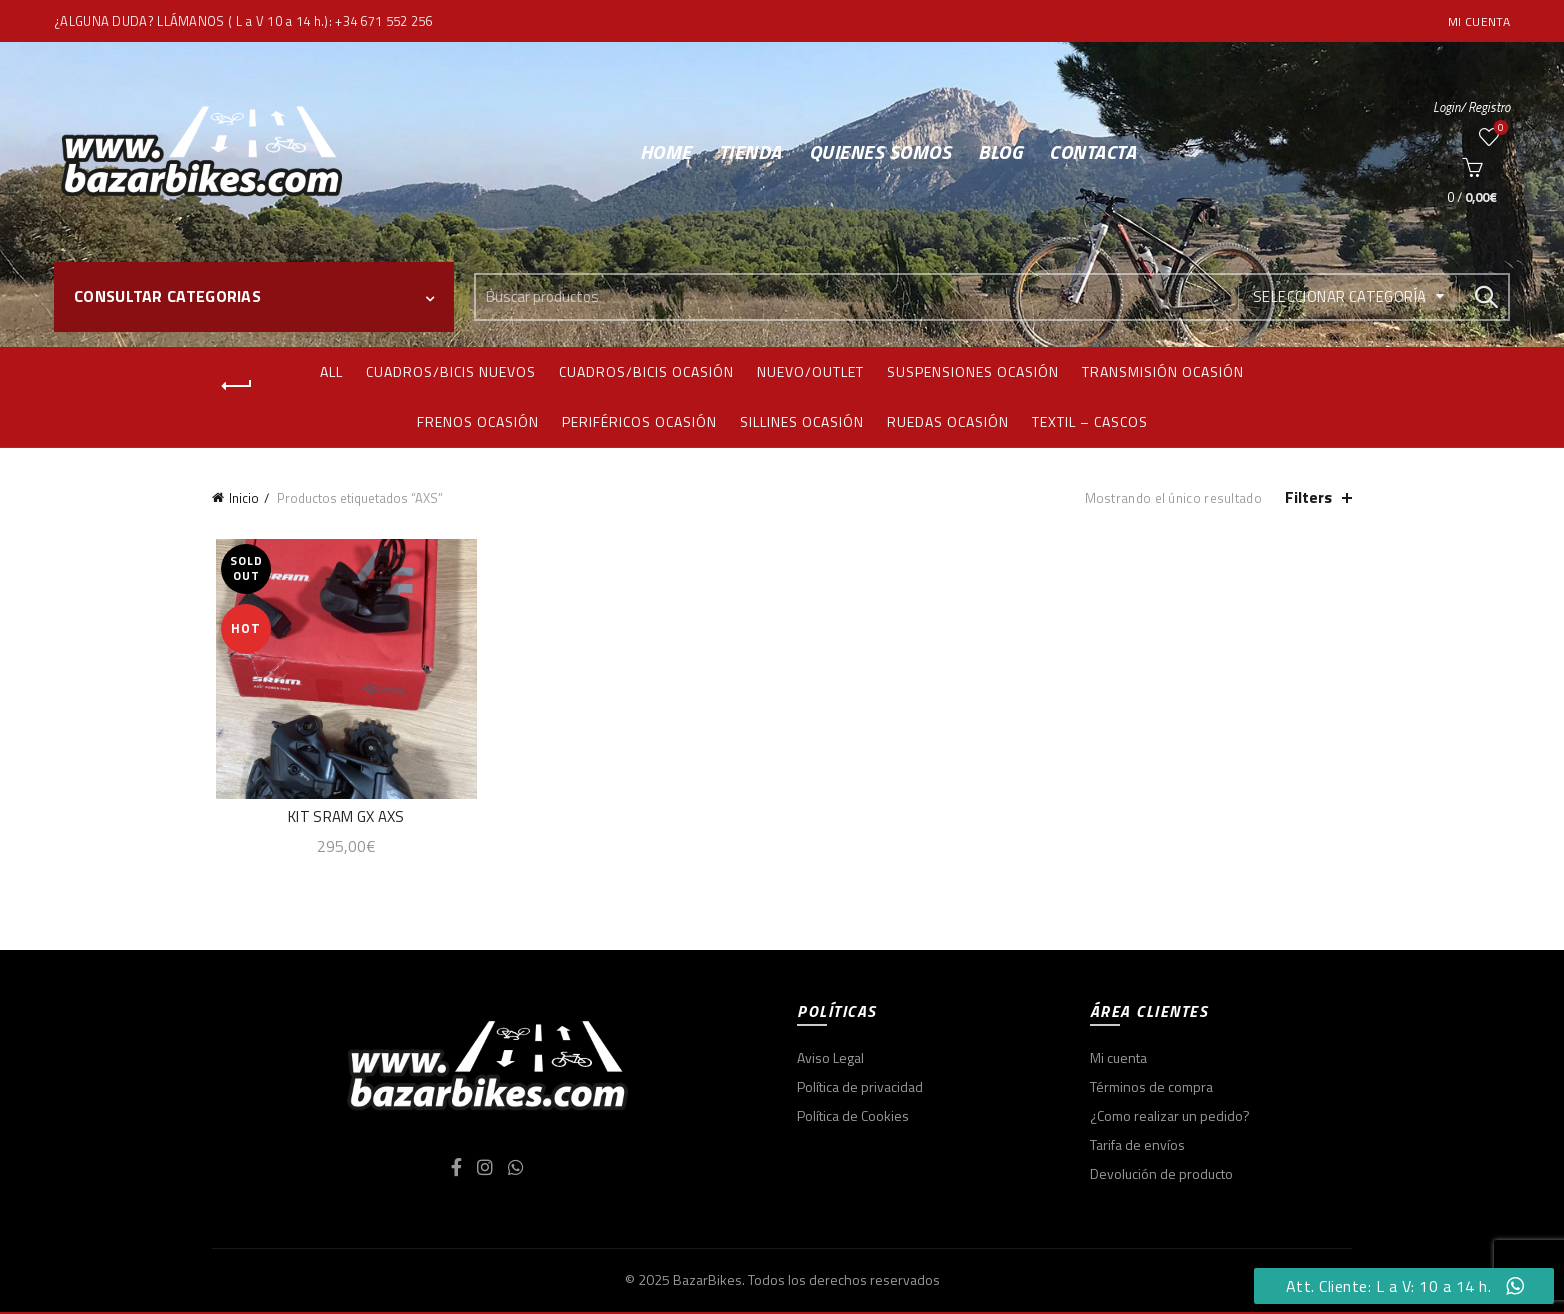  What do you see at coordinates (1151, 1088) in the screenshot?
I see `Términos de compra` at bounding box center [1151, 1088].